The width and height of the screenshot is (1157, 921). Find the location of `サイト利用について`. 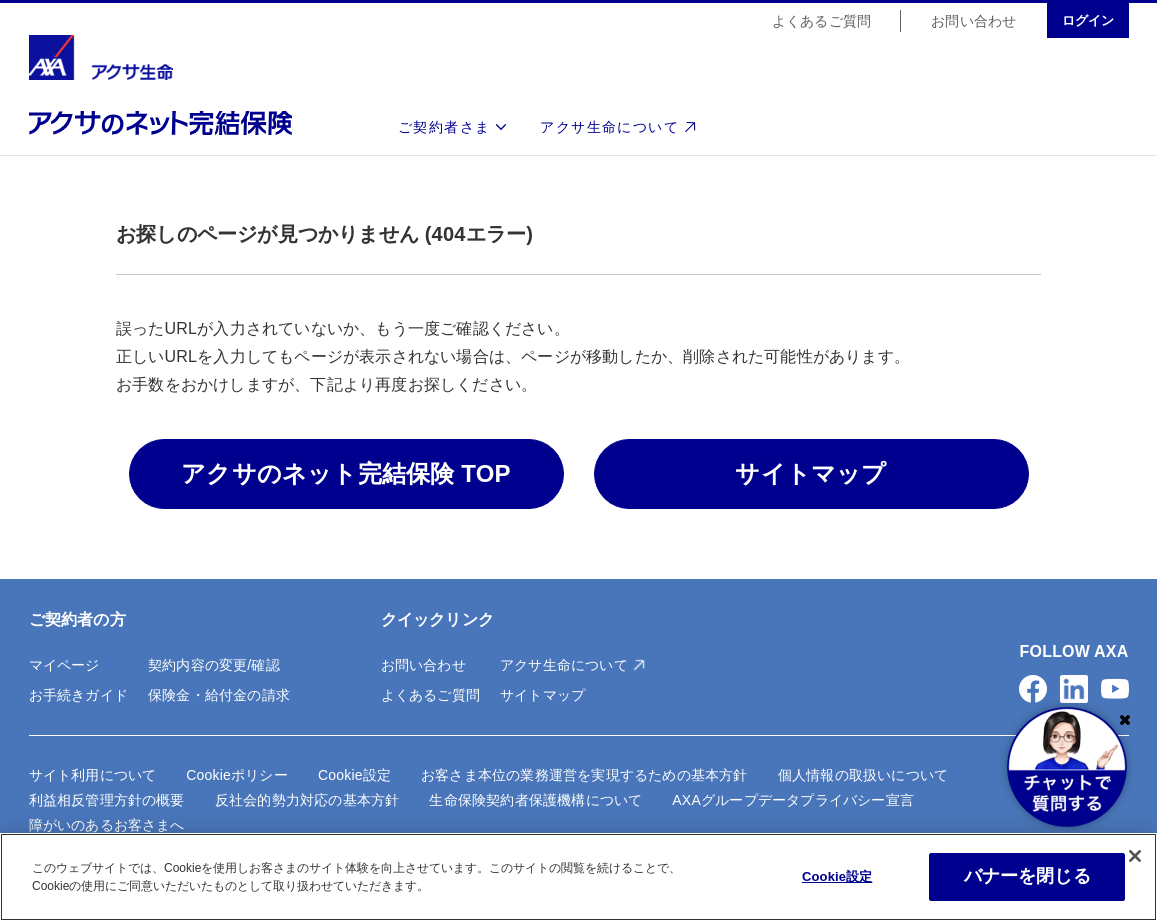

サイト利用について is located at coordinates (93, 775).